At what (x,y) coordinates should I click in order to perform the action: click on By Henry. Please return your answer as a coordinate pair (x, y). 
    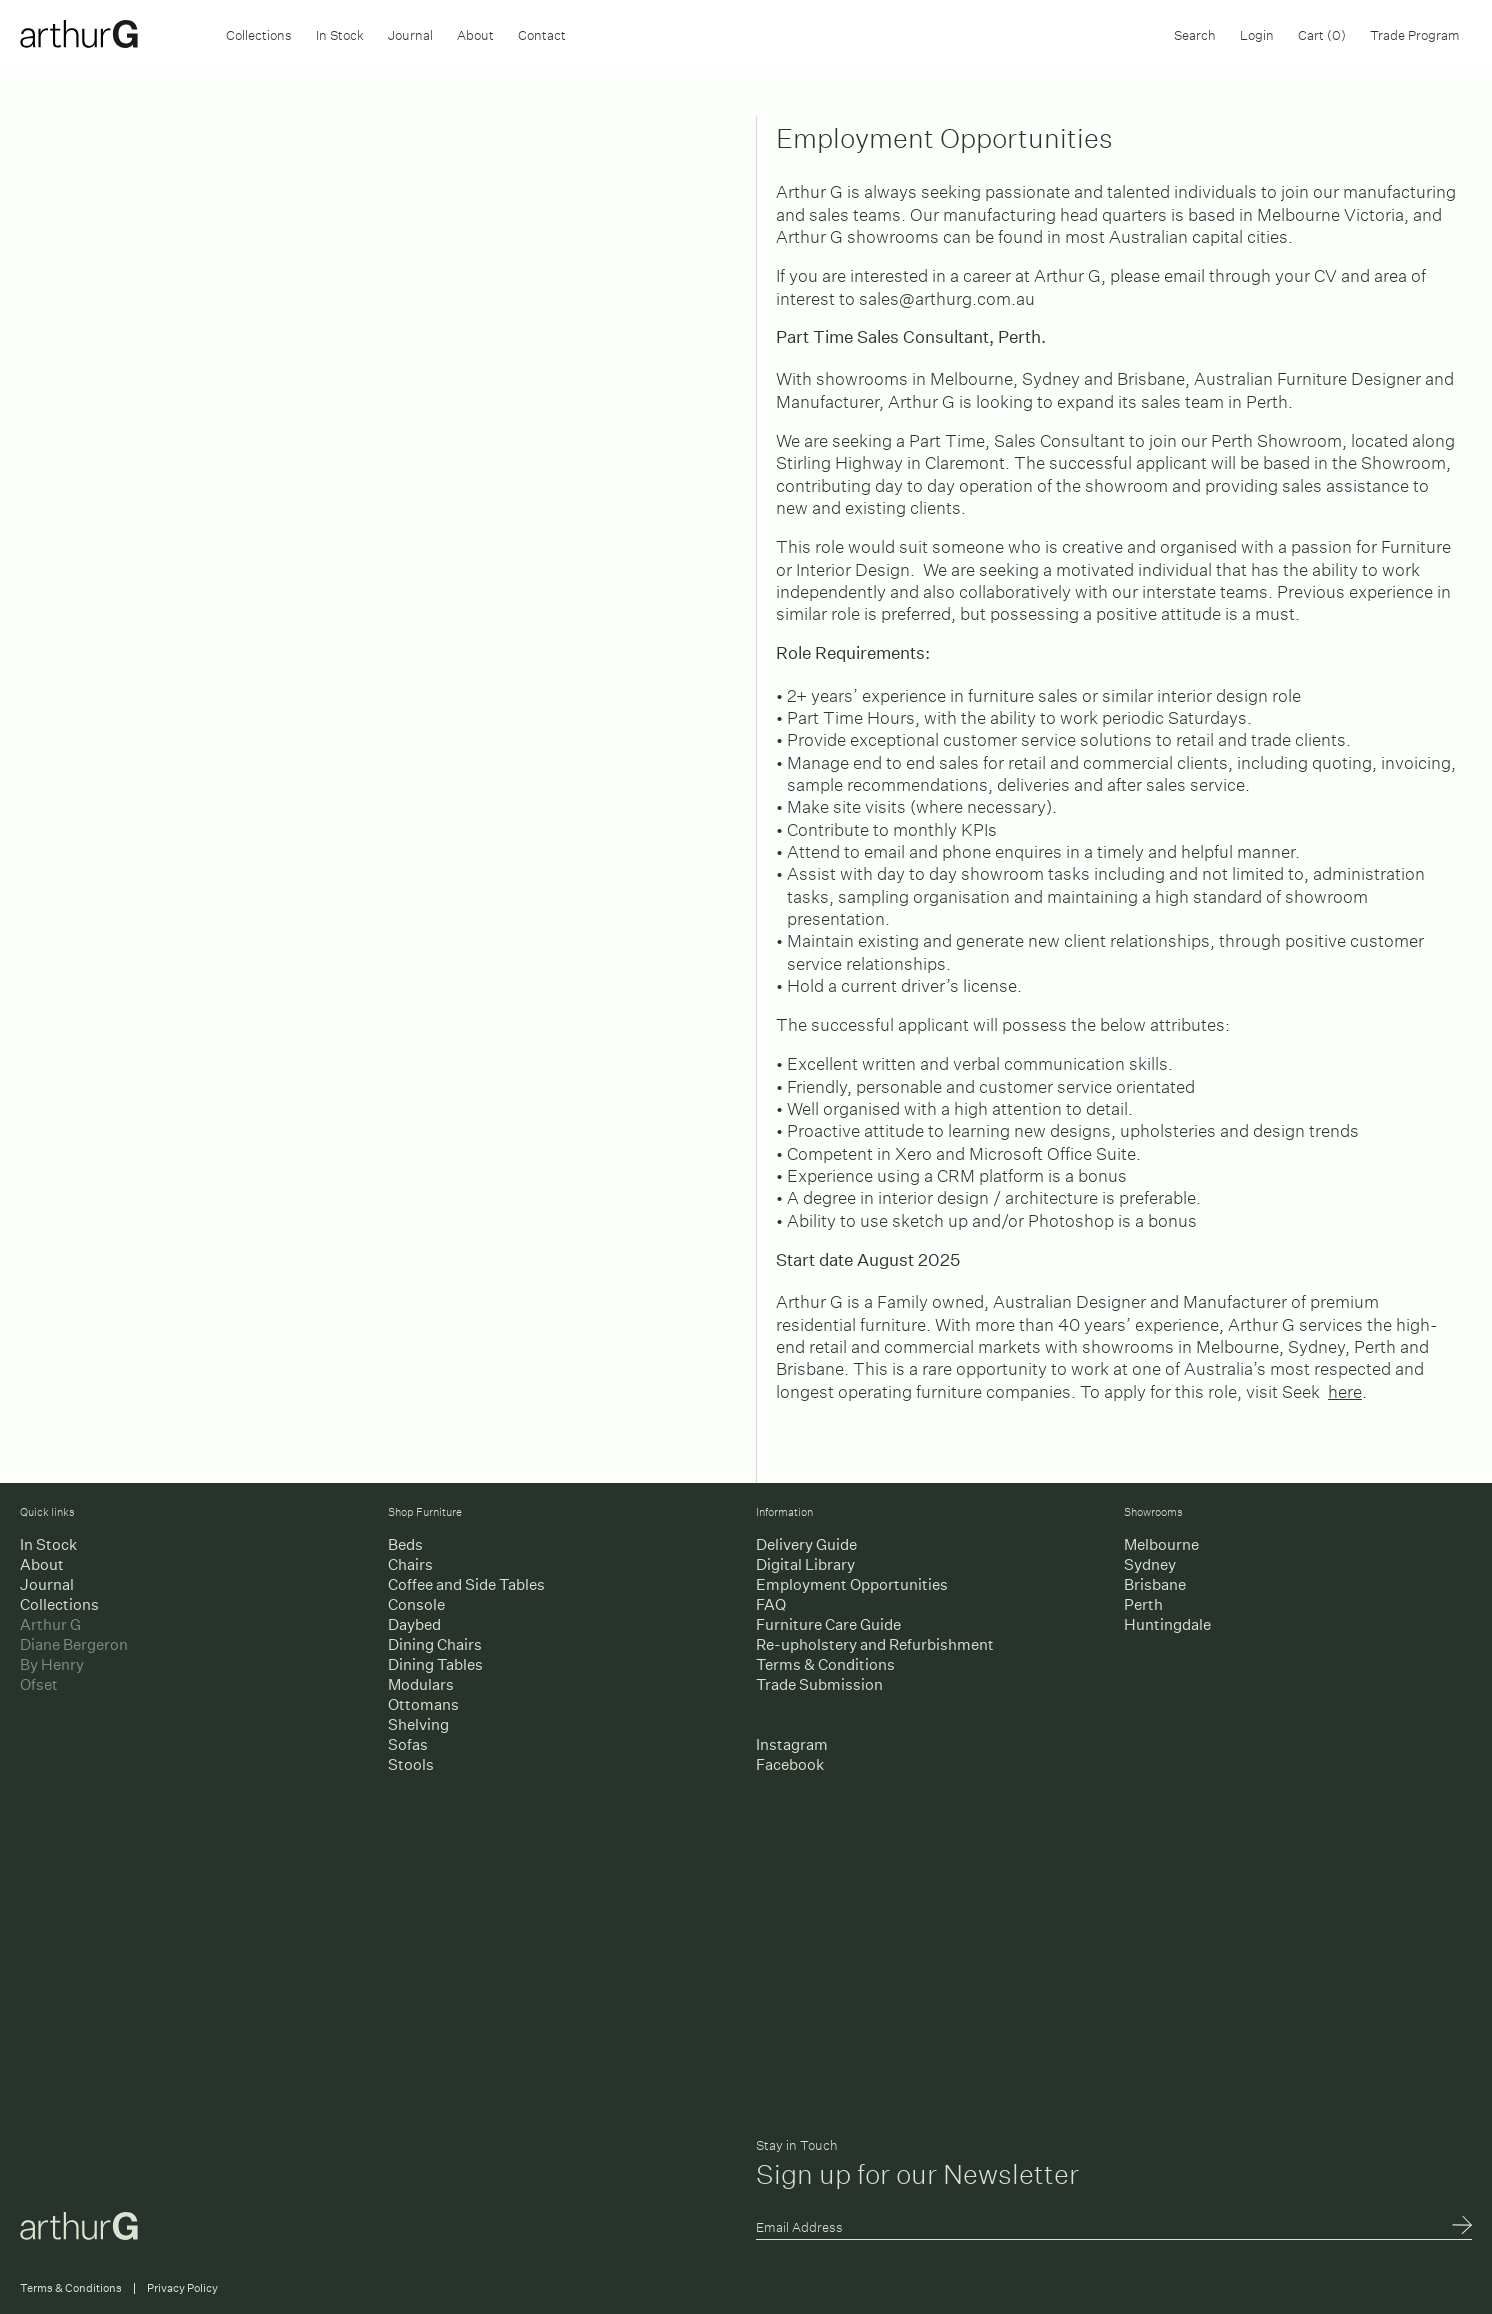
    Looking at the image, I should click on (52, 1664).